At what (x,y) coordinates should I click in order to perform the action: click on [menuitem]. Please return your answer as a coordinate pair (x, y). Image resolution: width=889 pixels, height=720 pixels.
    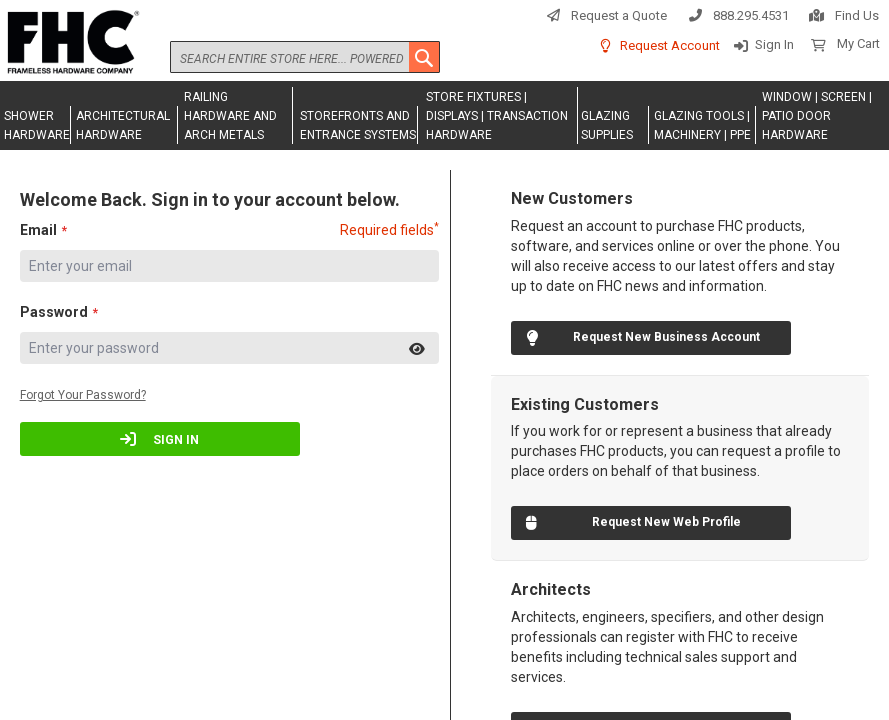
    Looking at the image, I should click on (35, 125).